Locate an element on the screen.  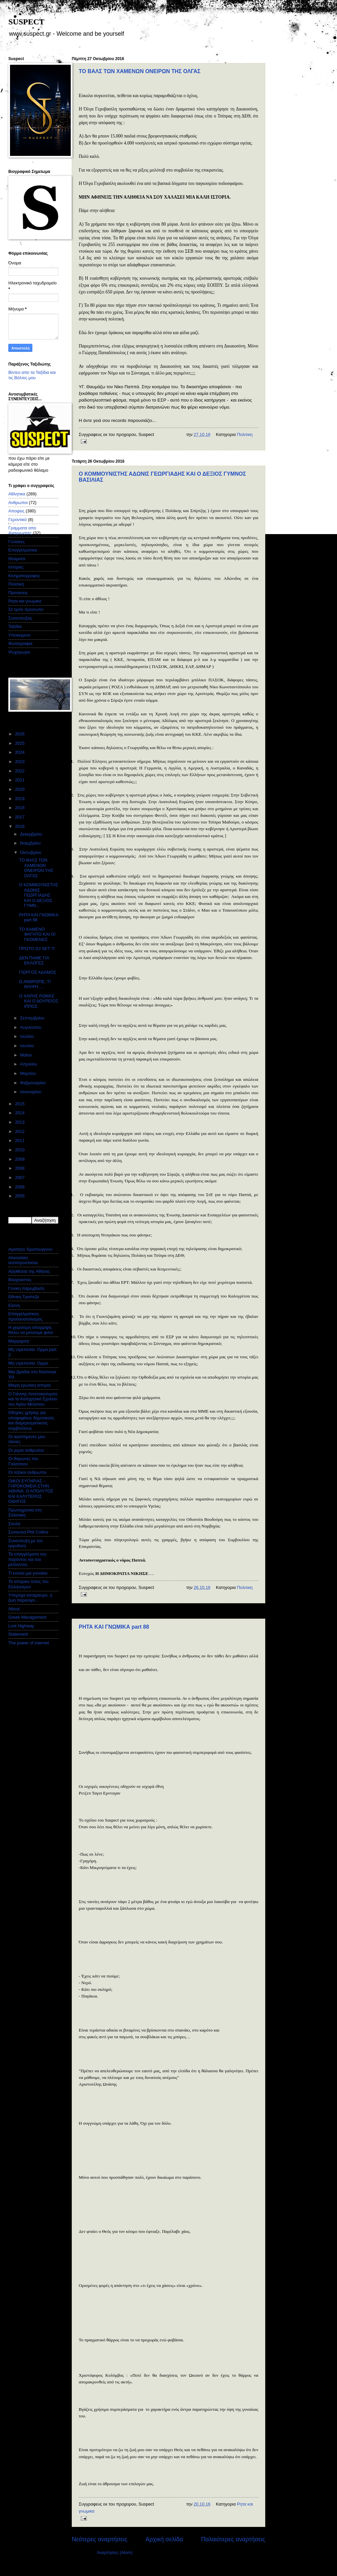
2005 is located at coordinates (20, 1195).